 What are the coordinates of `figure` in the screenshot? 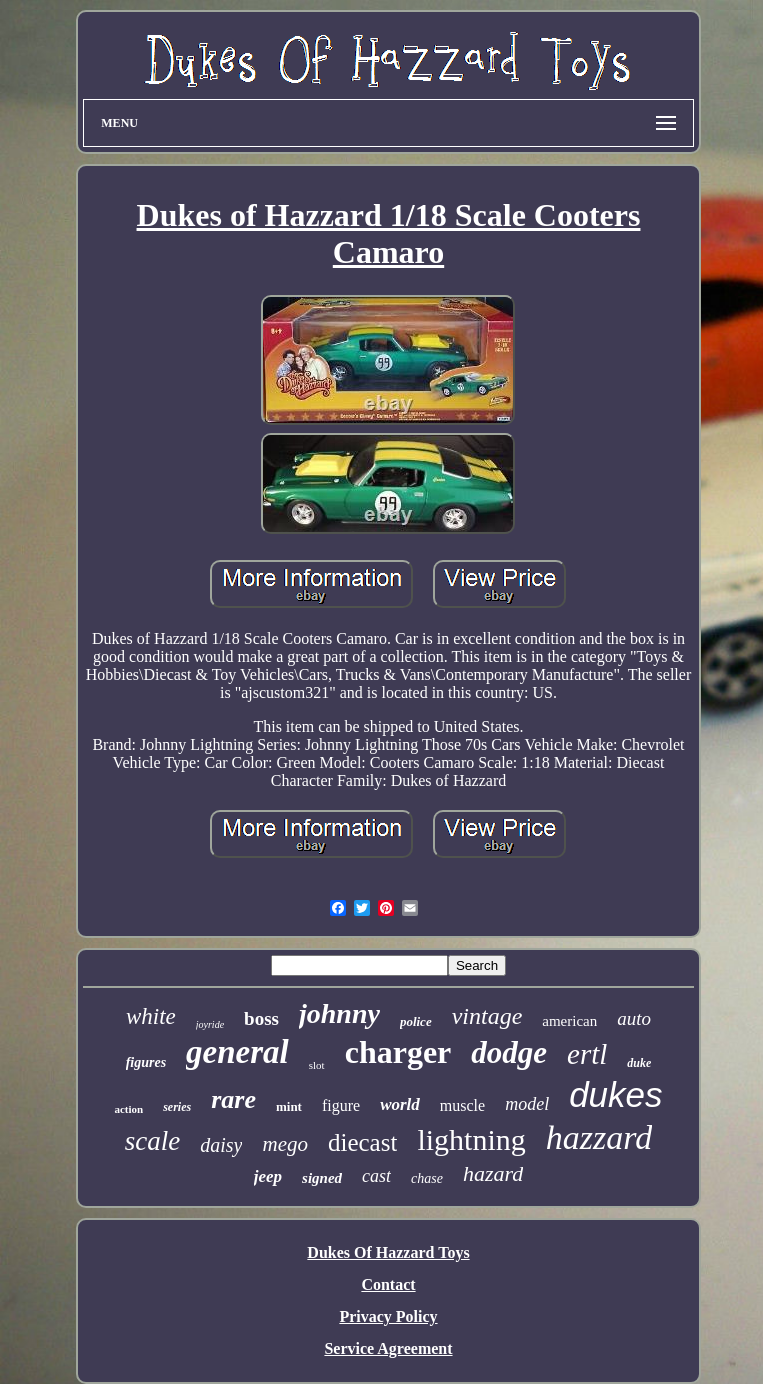 It's located at (341, 1105).